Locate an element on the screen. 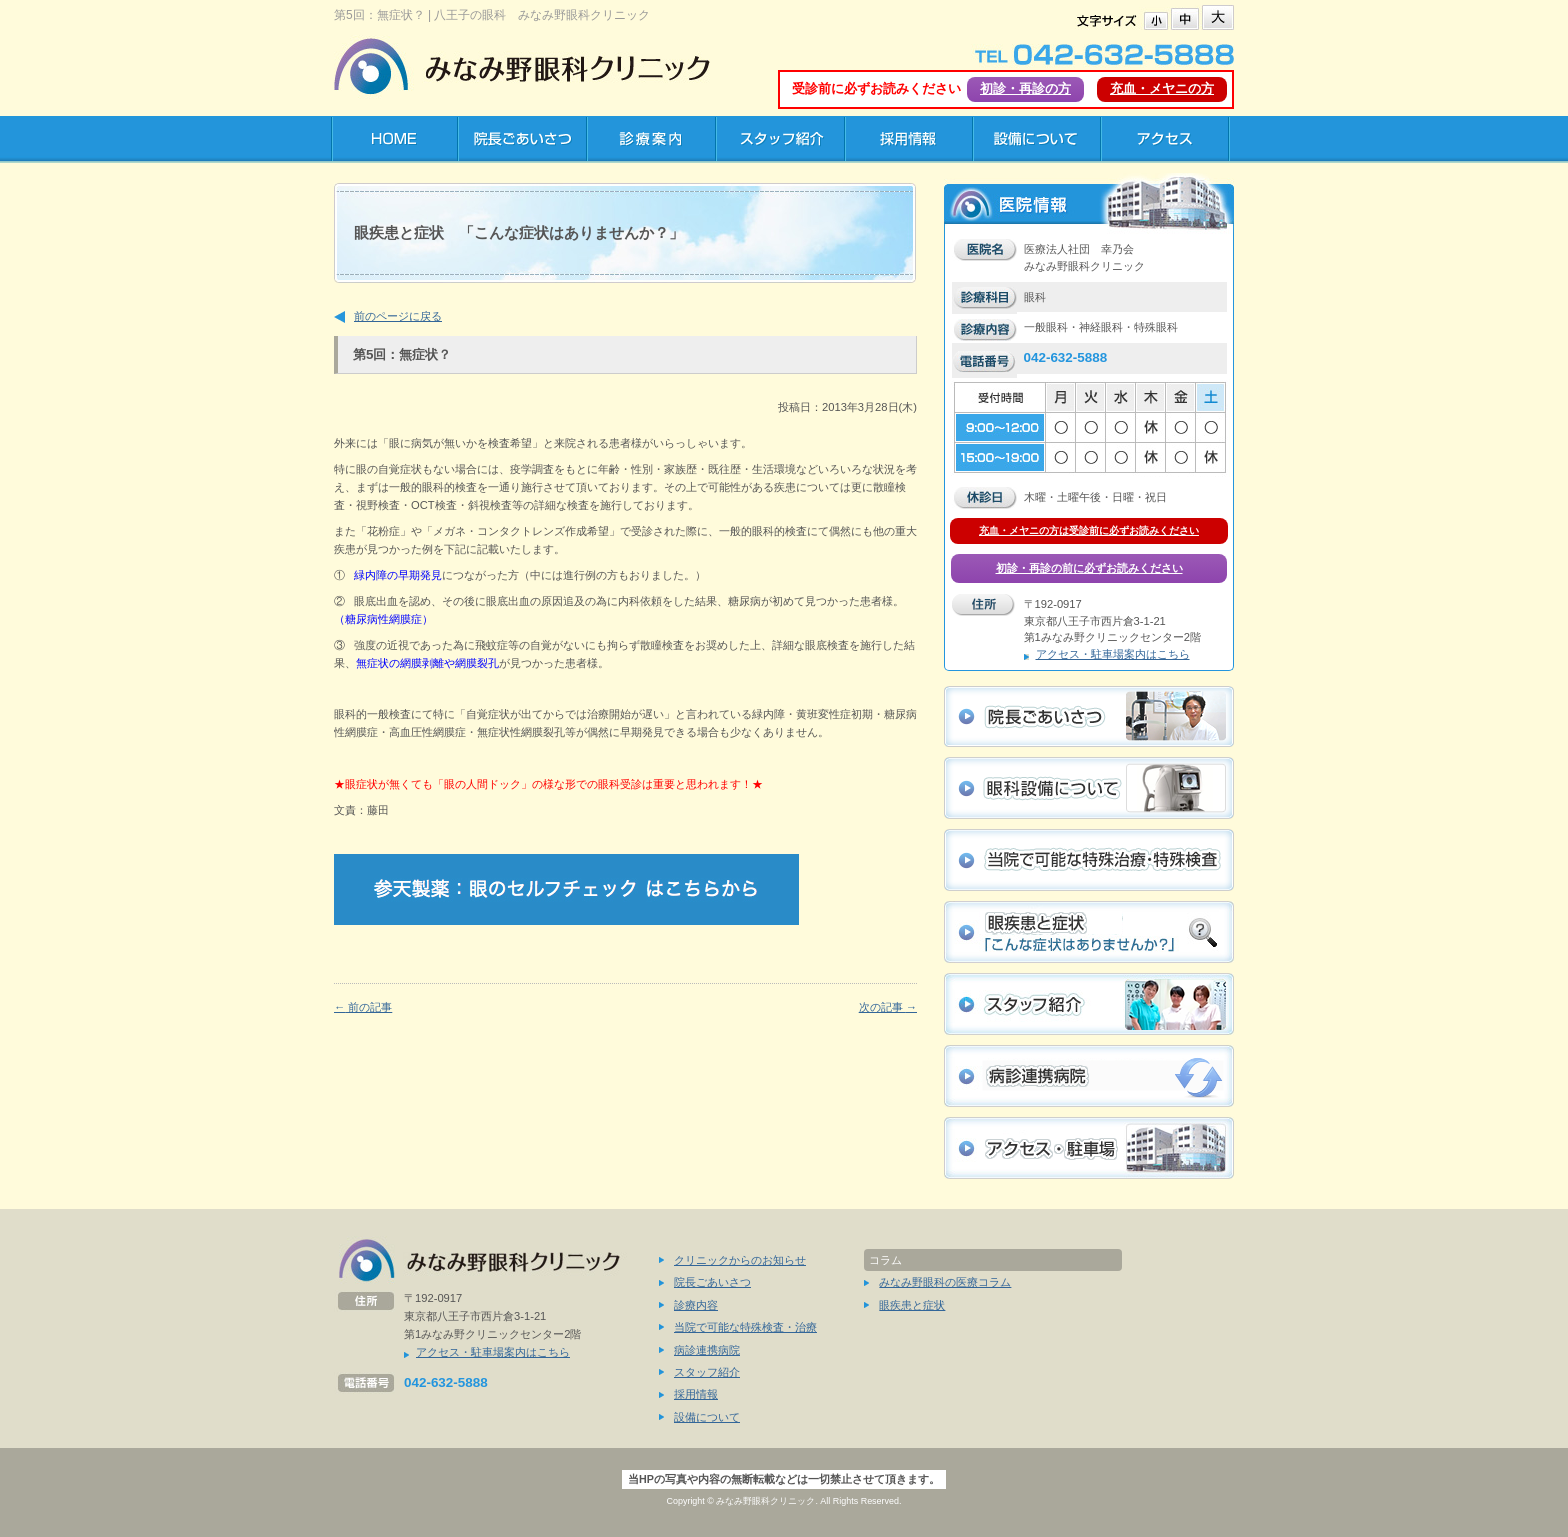 The width and height of the screenshot is (1568, 1537). 初診・再診の前に必ずお読みください is located at coordinates (1089, 568).